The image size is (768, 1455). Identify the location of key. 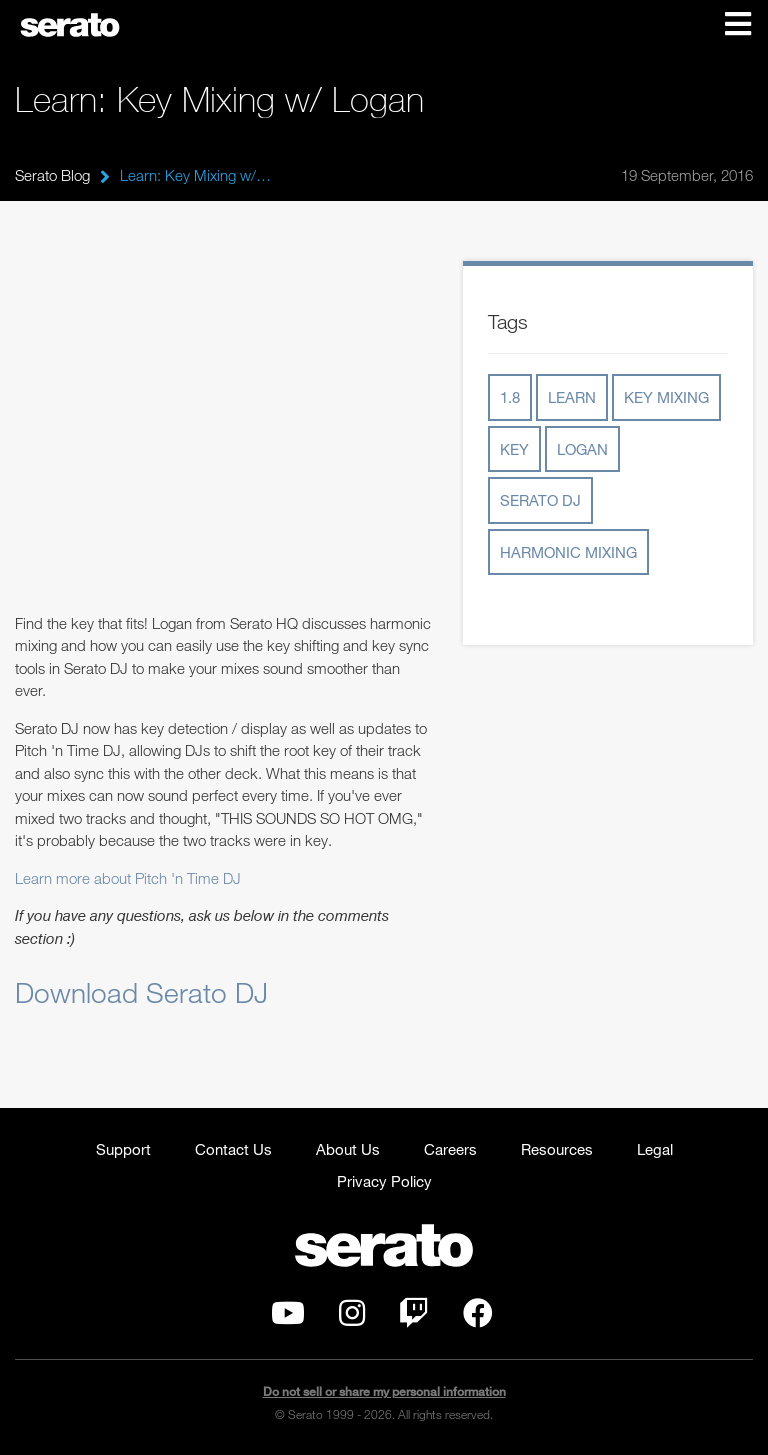
(514, 449).